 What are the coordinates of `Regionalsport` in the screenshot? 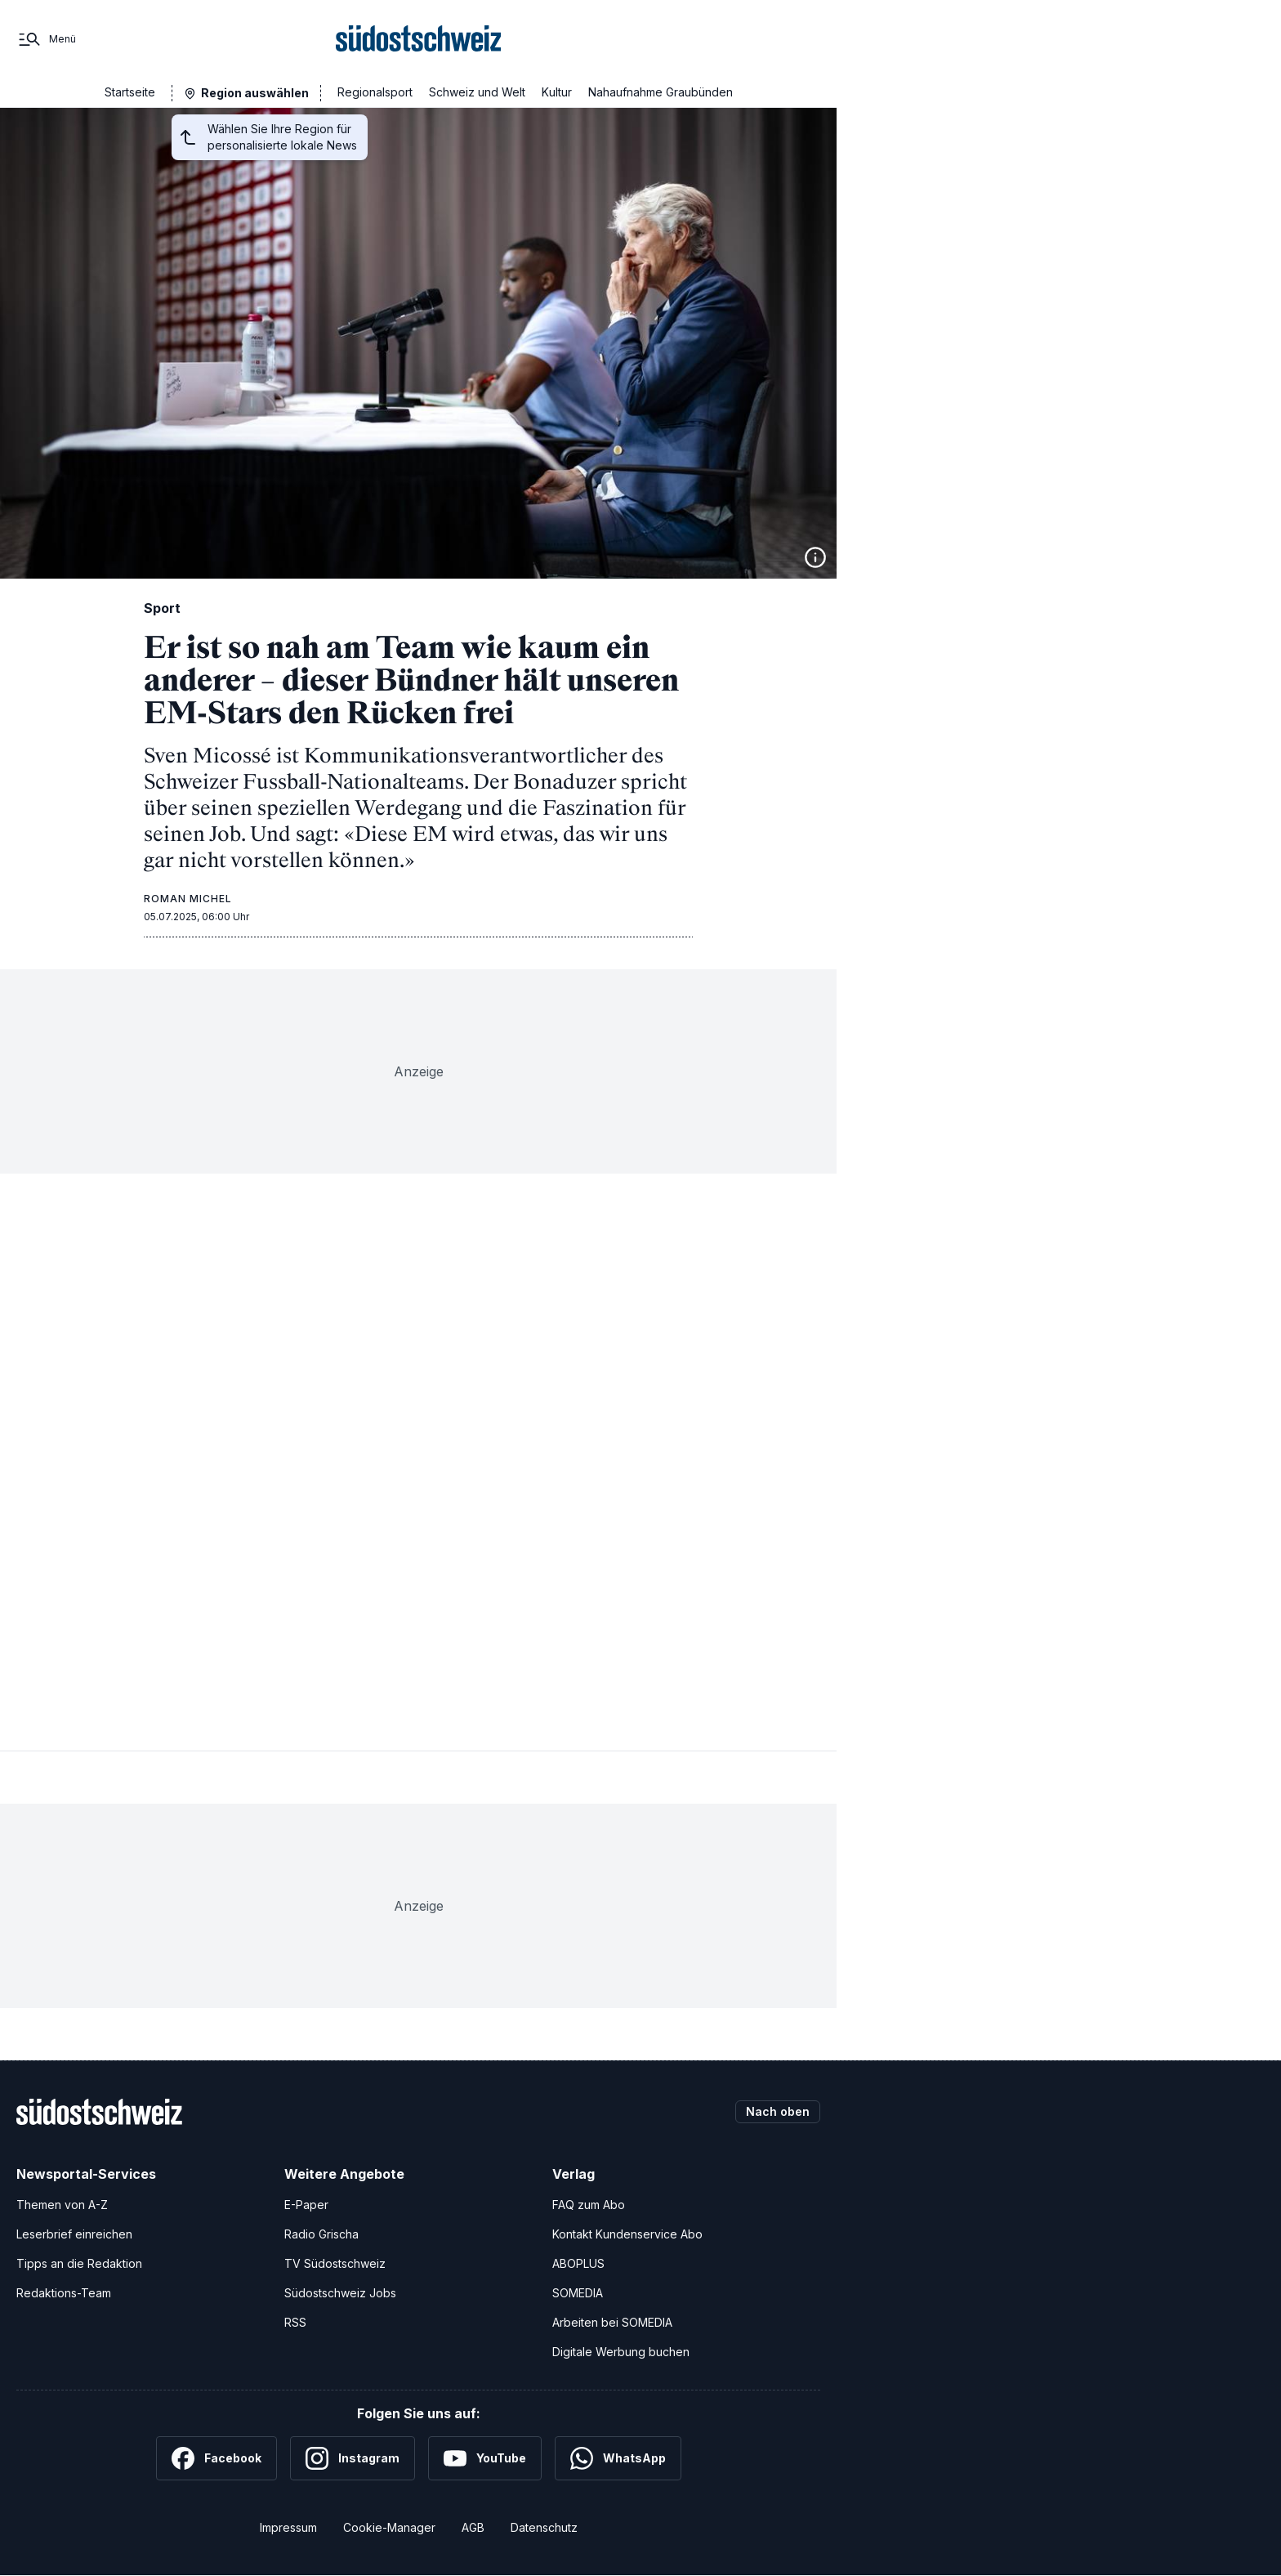 It's located at (375, 92).